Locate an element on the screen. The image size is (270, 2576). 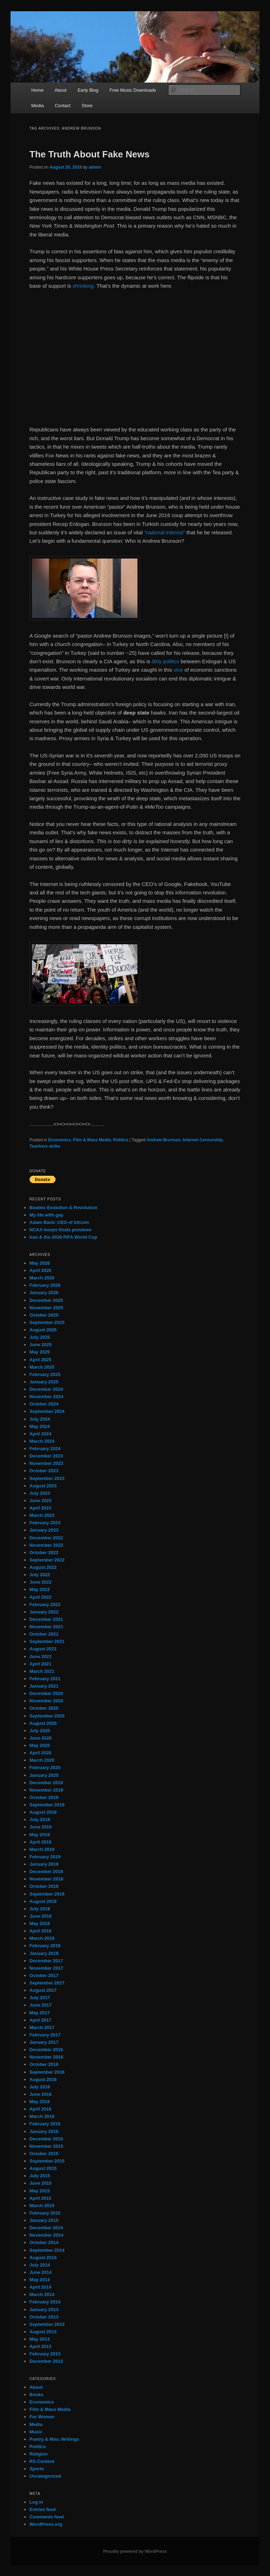
May 2026 is located at coordinates (40, 1263).